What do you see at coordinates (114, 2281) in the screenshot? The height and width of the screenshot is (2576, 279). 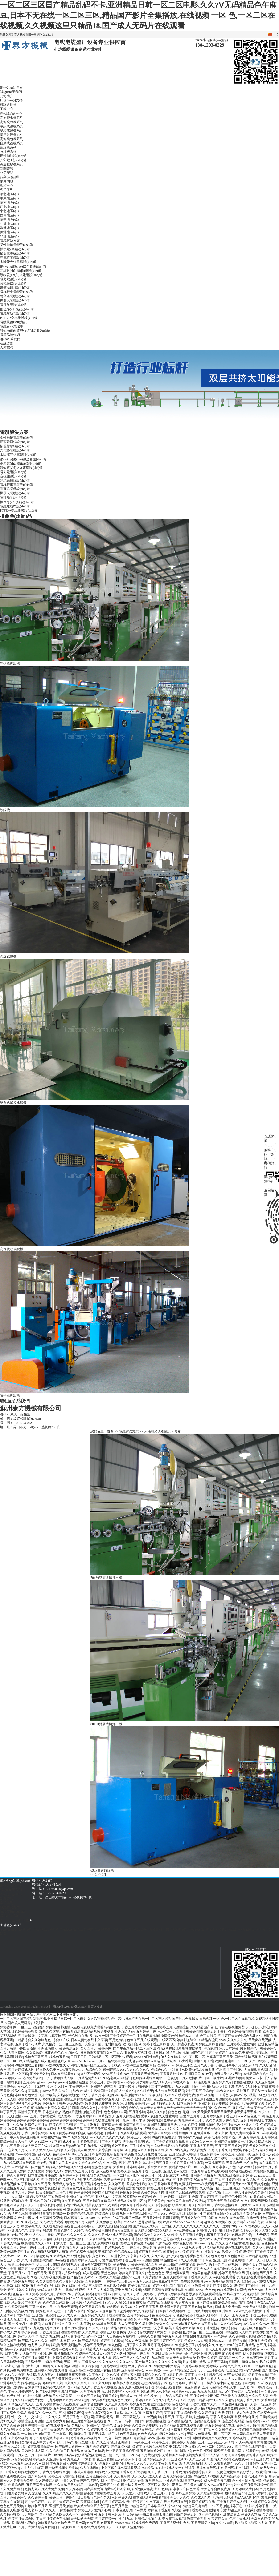 I see `丁香婷婷色五月` at bounding box center [114, 2281].